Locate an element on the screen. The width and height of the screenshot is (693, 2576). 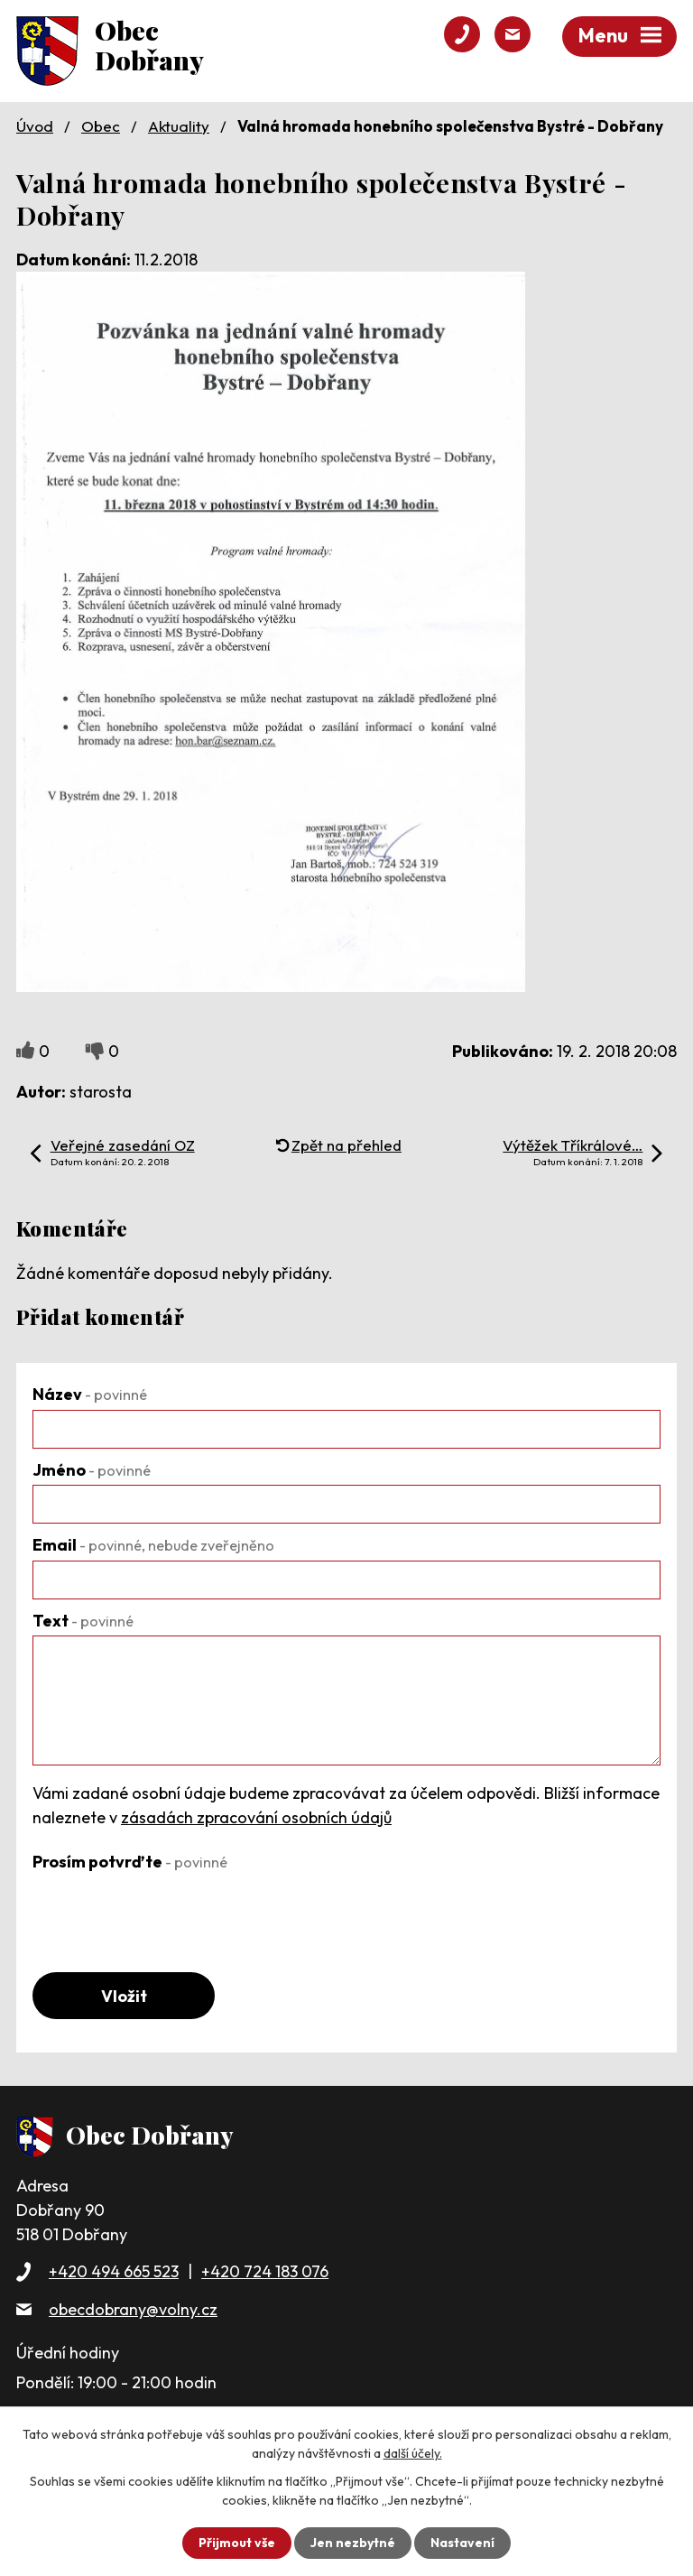
obecdobrany@volny.cz is located at coordinates (133, 2309).